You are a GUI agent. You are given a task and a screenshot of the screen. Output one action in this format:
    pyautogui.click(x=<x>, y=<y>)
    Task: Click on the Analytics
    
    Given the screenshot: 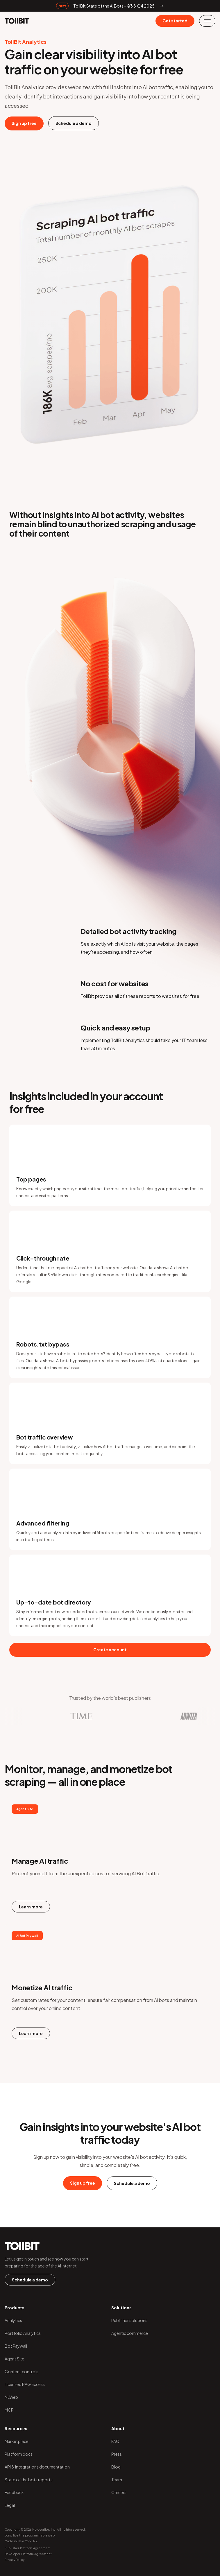 What is the action you would take?
    pyautogui.click(x=13, y=2320)
    